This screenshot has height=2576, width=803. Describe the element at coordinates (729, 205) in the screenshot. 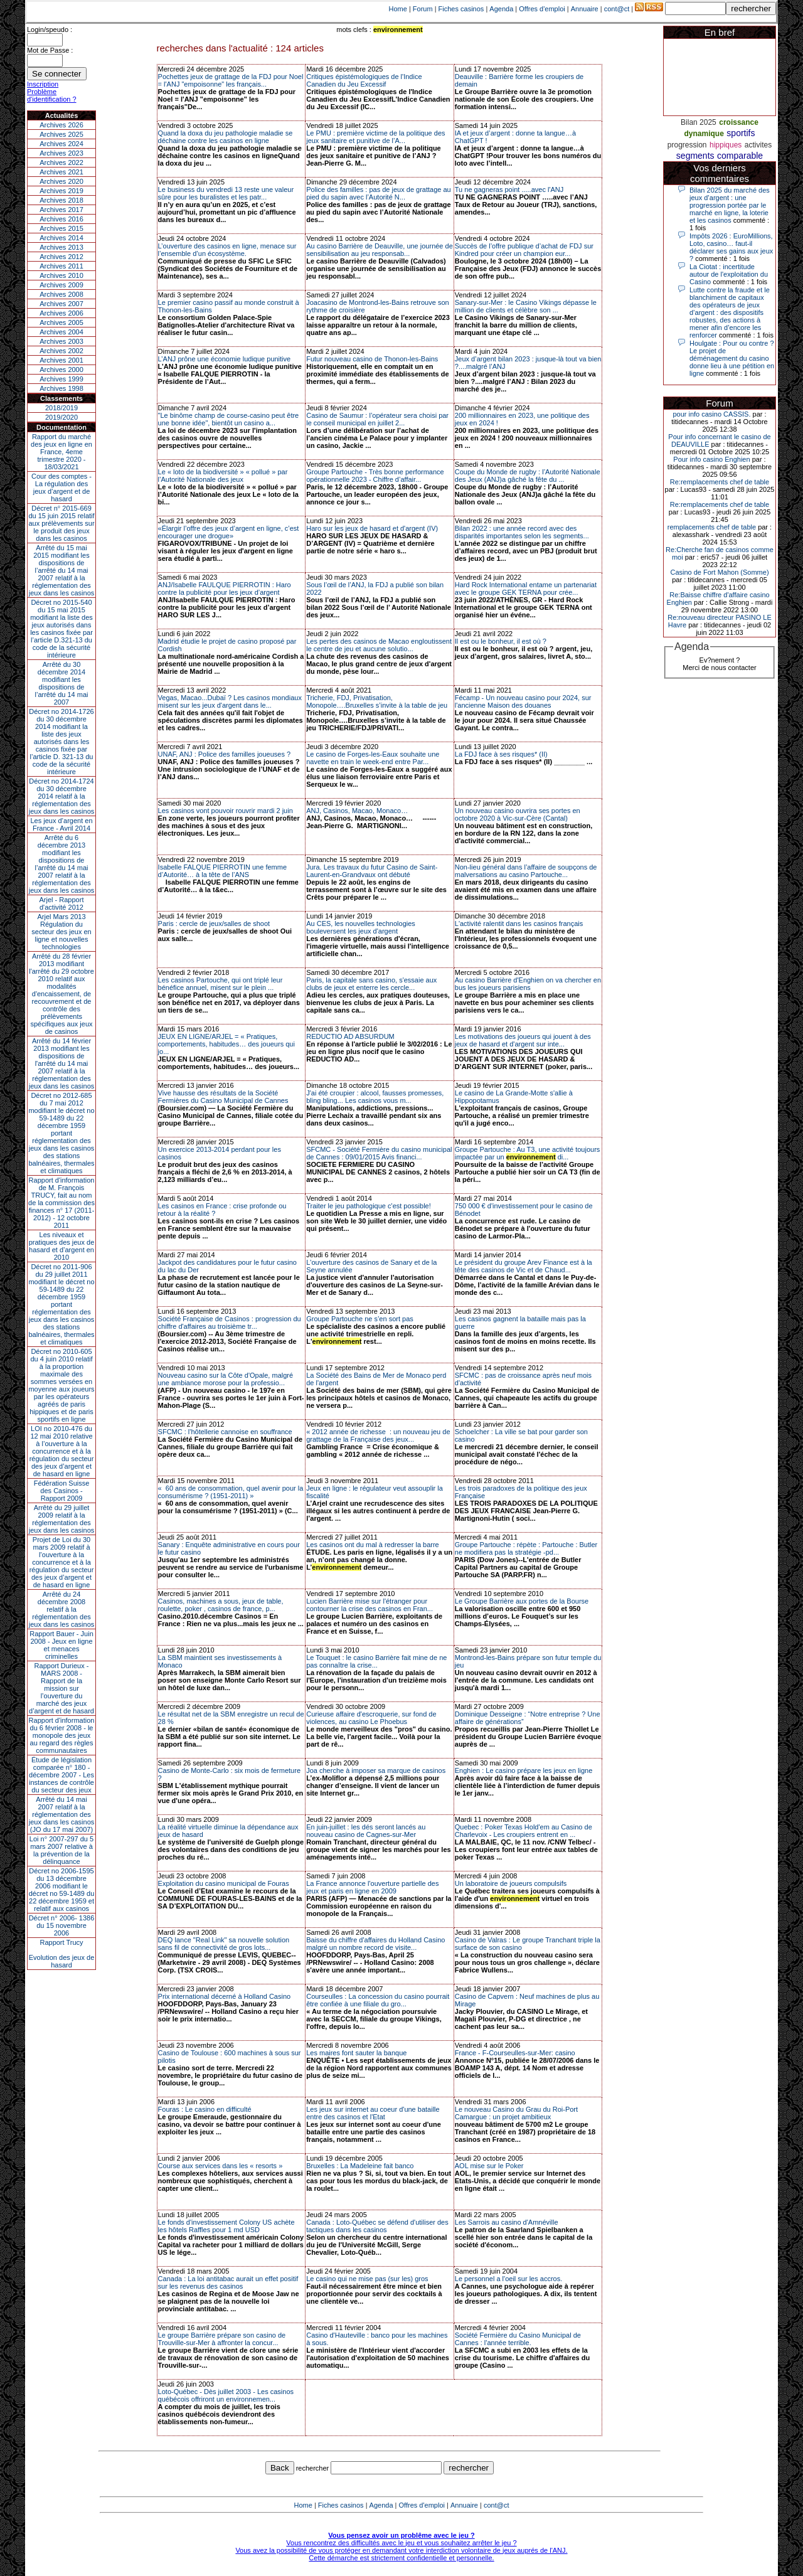

I see `Bilan 2025 du marché des jeux d’argent : une progression portée par le marché en ligne, la loterie et les casinos` at that location.